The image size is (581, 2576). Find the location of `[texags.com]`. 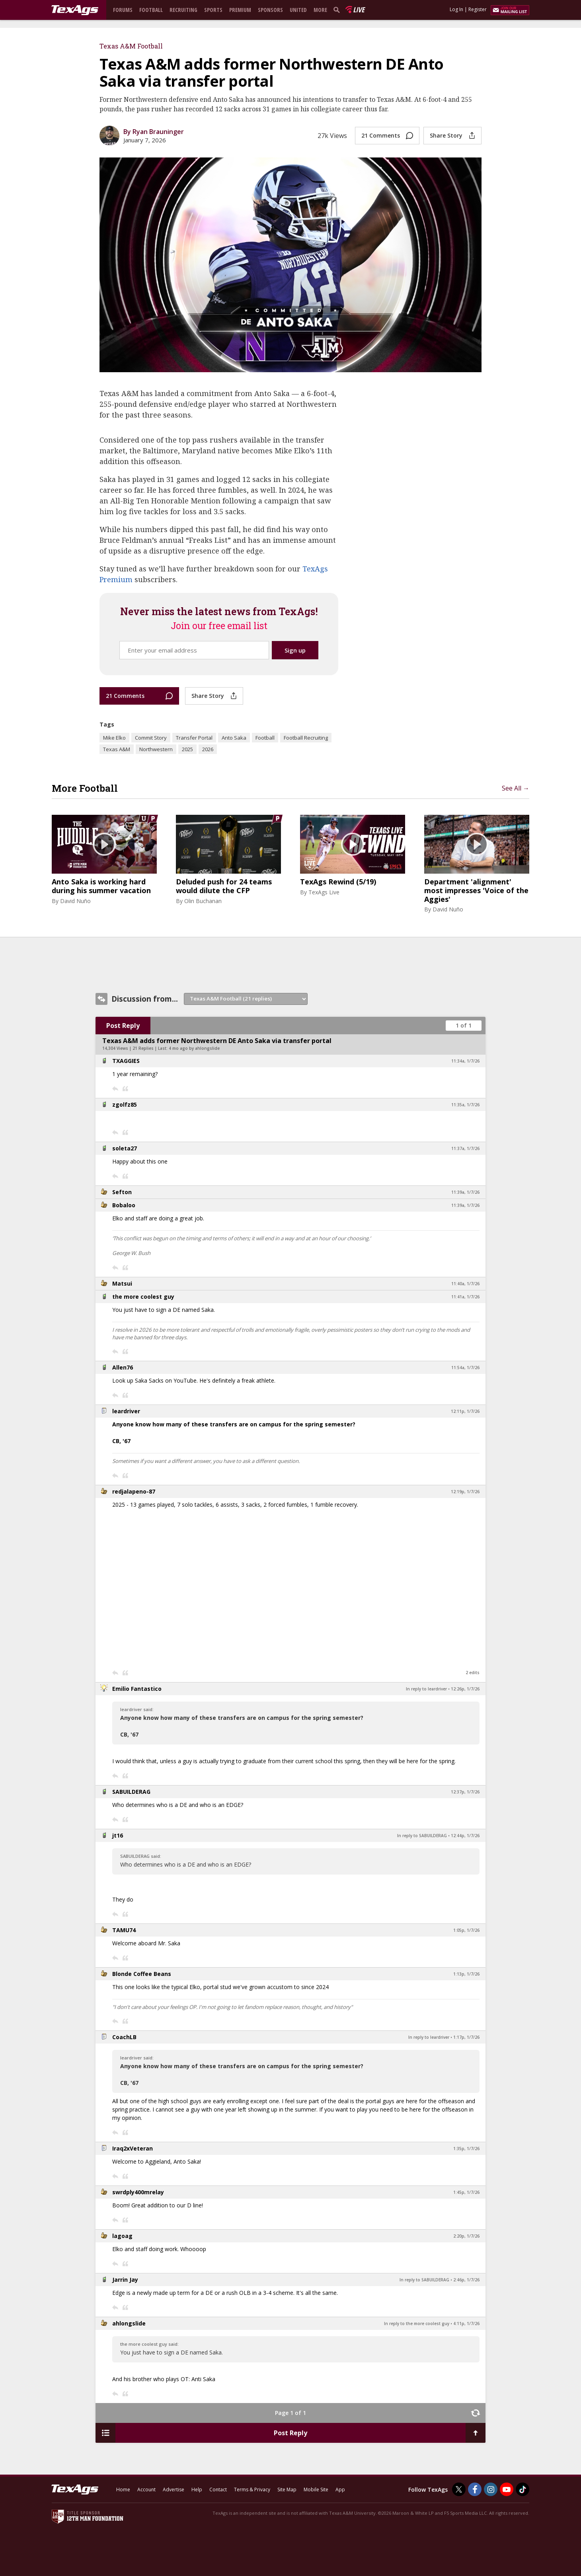

[texags.com] is located at coordinates (74, 10).